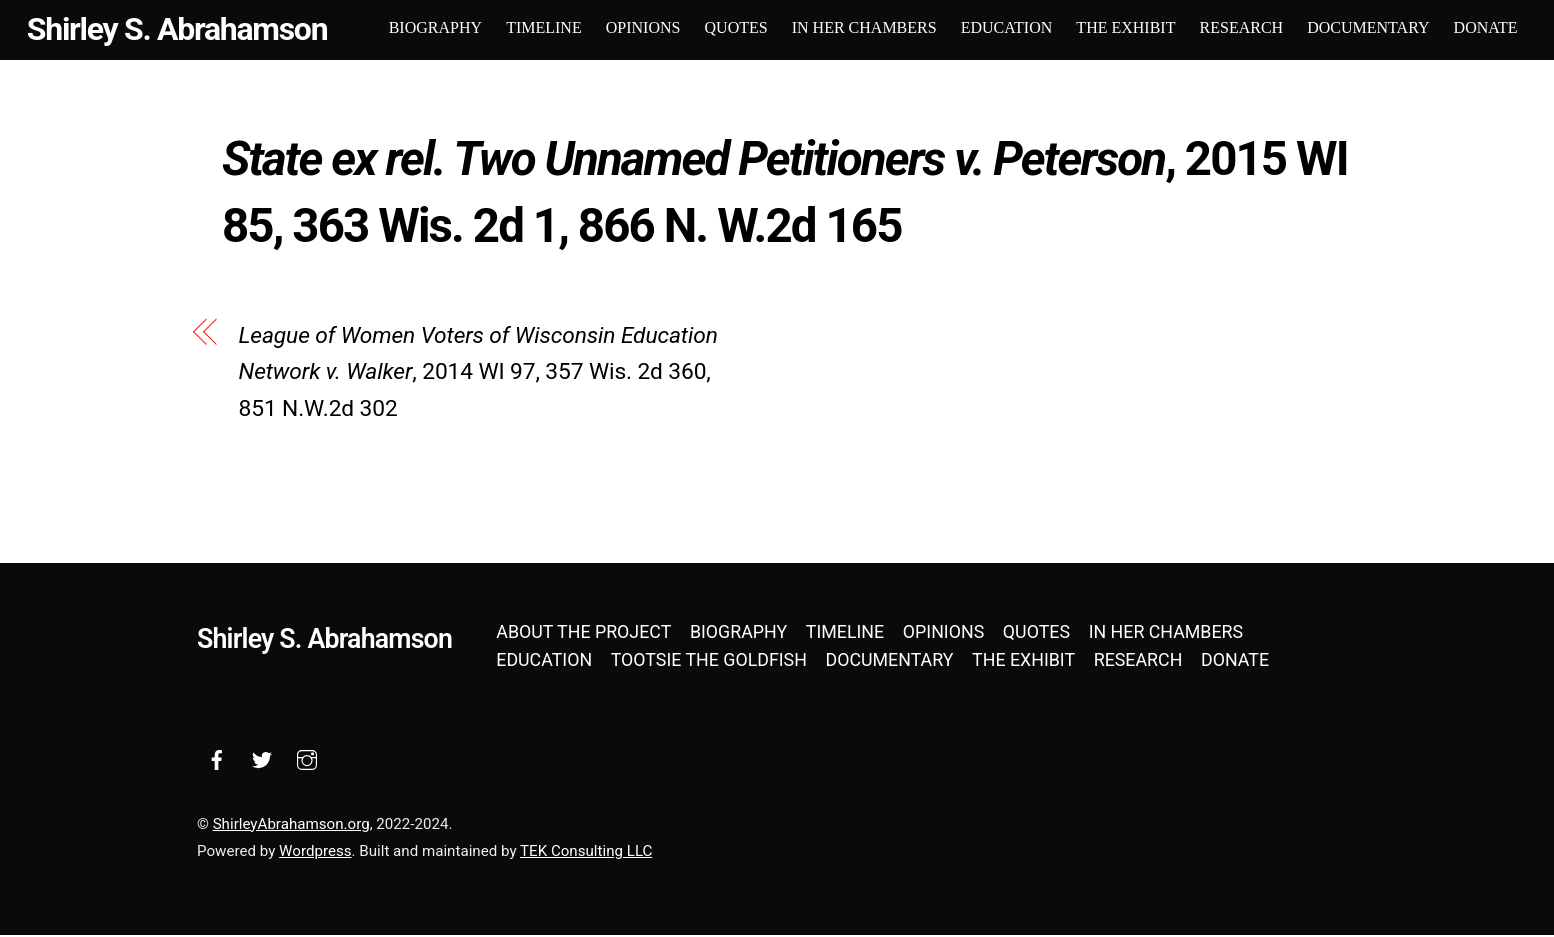 This screenshot has width=1554, height=937. Describe the element at coordinates (217, 758) in the screenshot. I see `[facebook]` at that location.